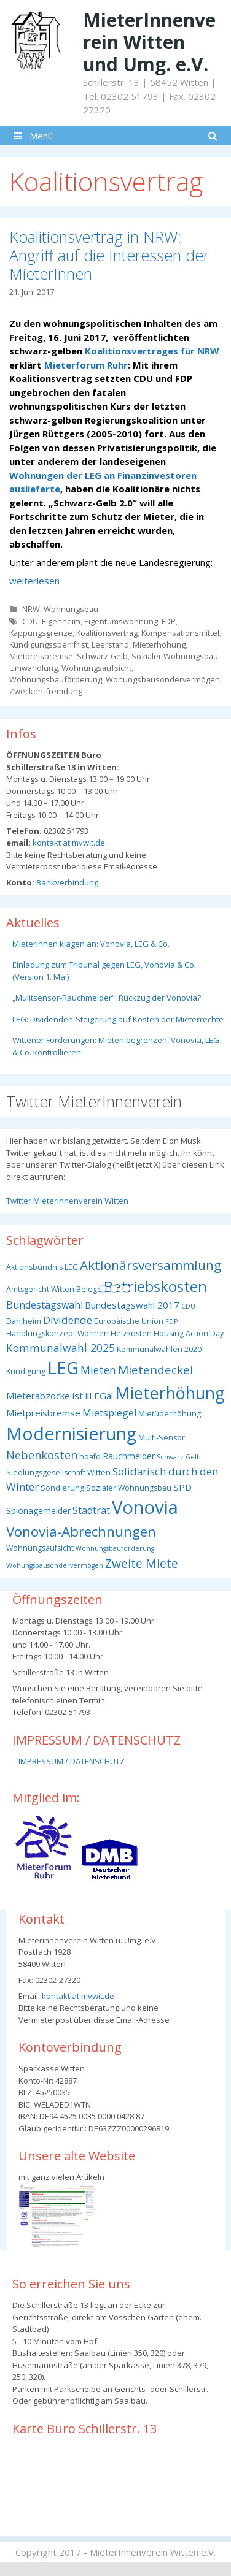 The image size is (231, 2576). Describe the element at coordinates (91, 943) in the screenshot. I see `MieterInnen klagen an: Vonovia, LEG & Co.` at that location.